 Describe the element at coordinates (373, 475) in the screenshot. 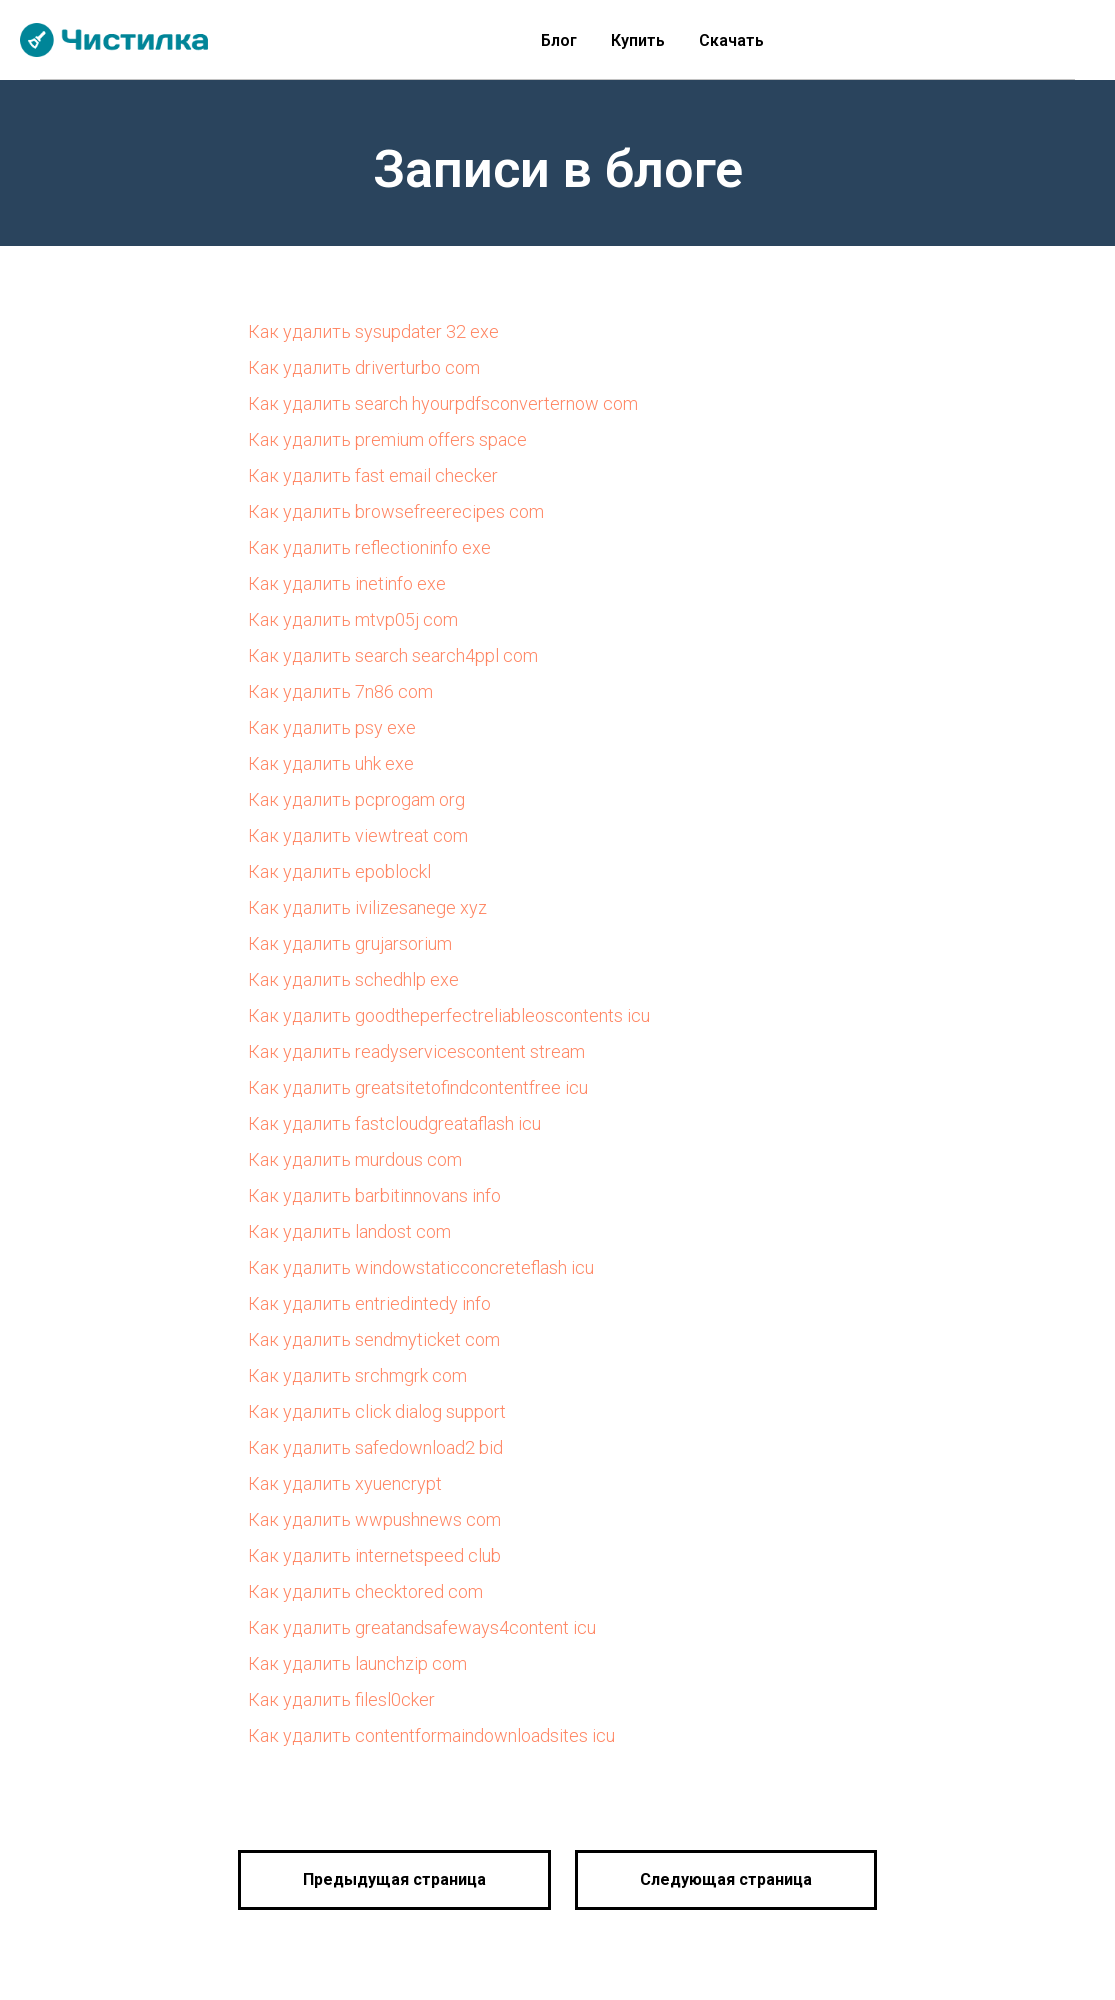

I see `Как удалить fast email checker` at that location.